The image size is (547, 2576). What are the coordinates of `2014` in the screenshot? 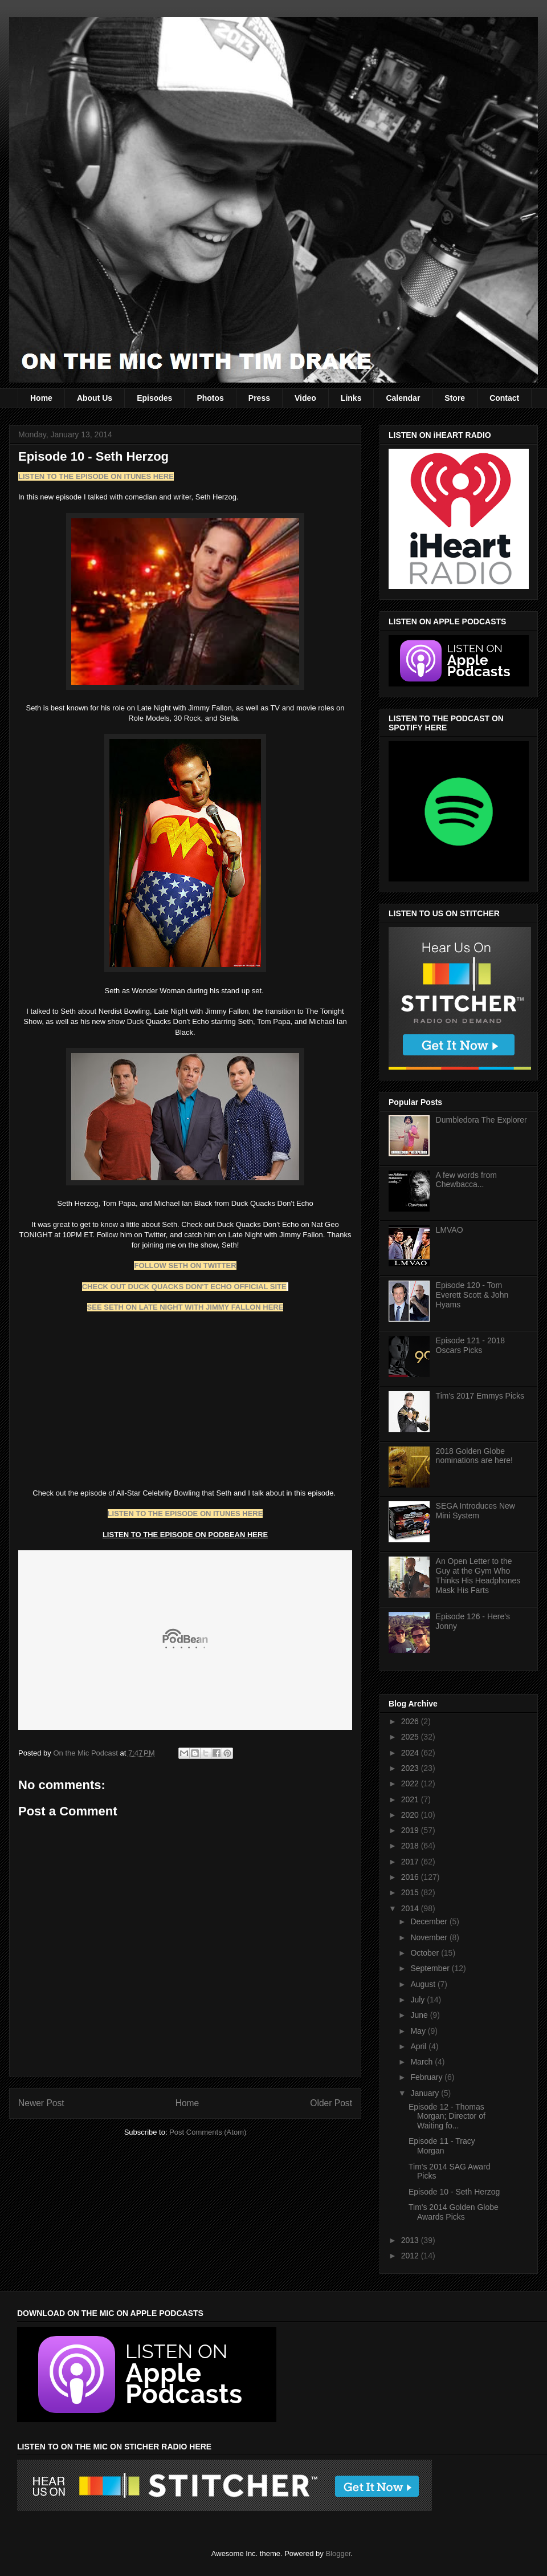 It's located at (411, 1908).